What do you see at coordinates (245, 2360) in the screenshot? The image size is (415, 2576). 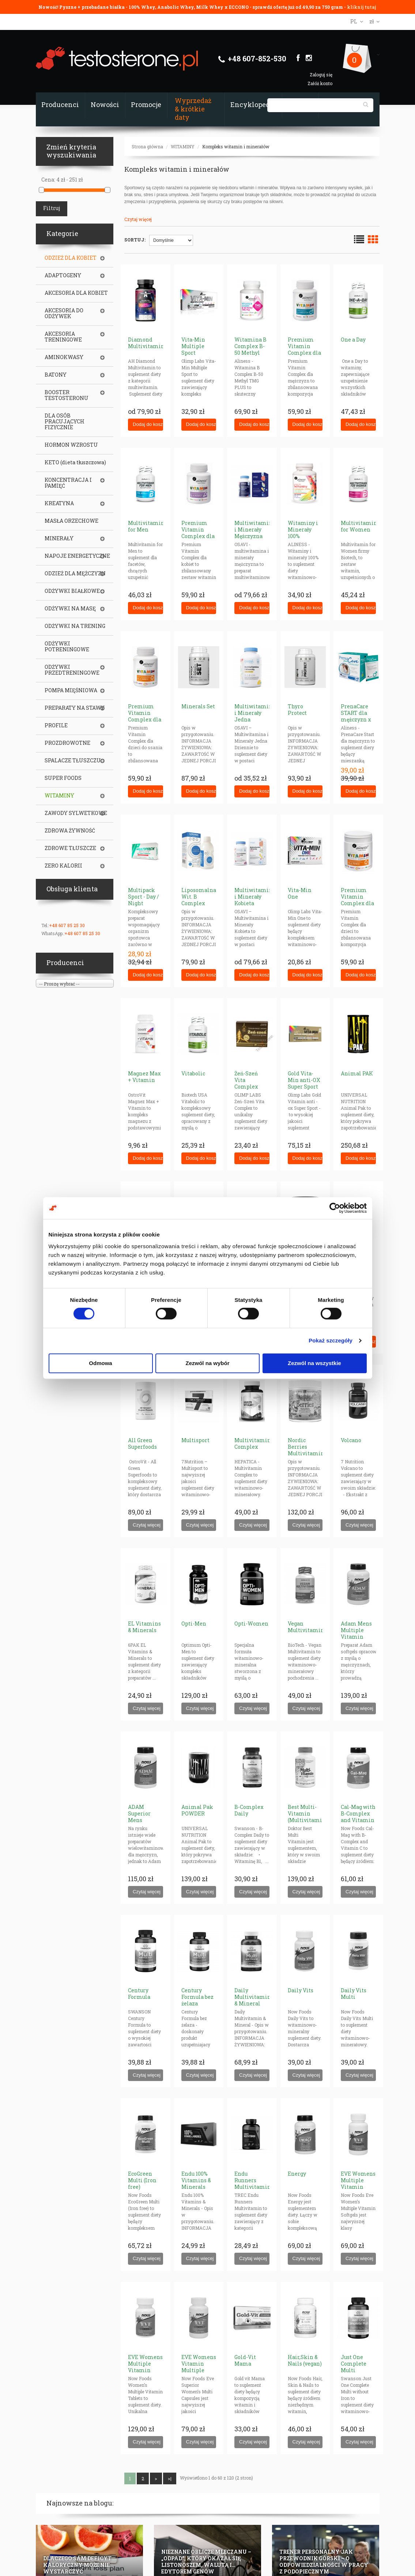 I see `Gold-Vit Mama` at bounding box center [245, 2360].